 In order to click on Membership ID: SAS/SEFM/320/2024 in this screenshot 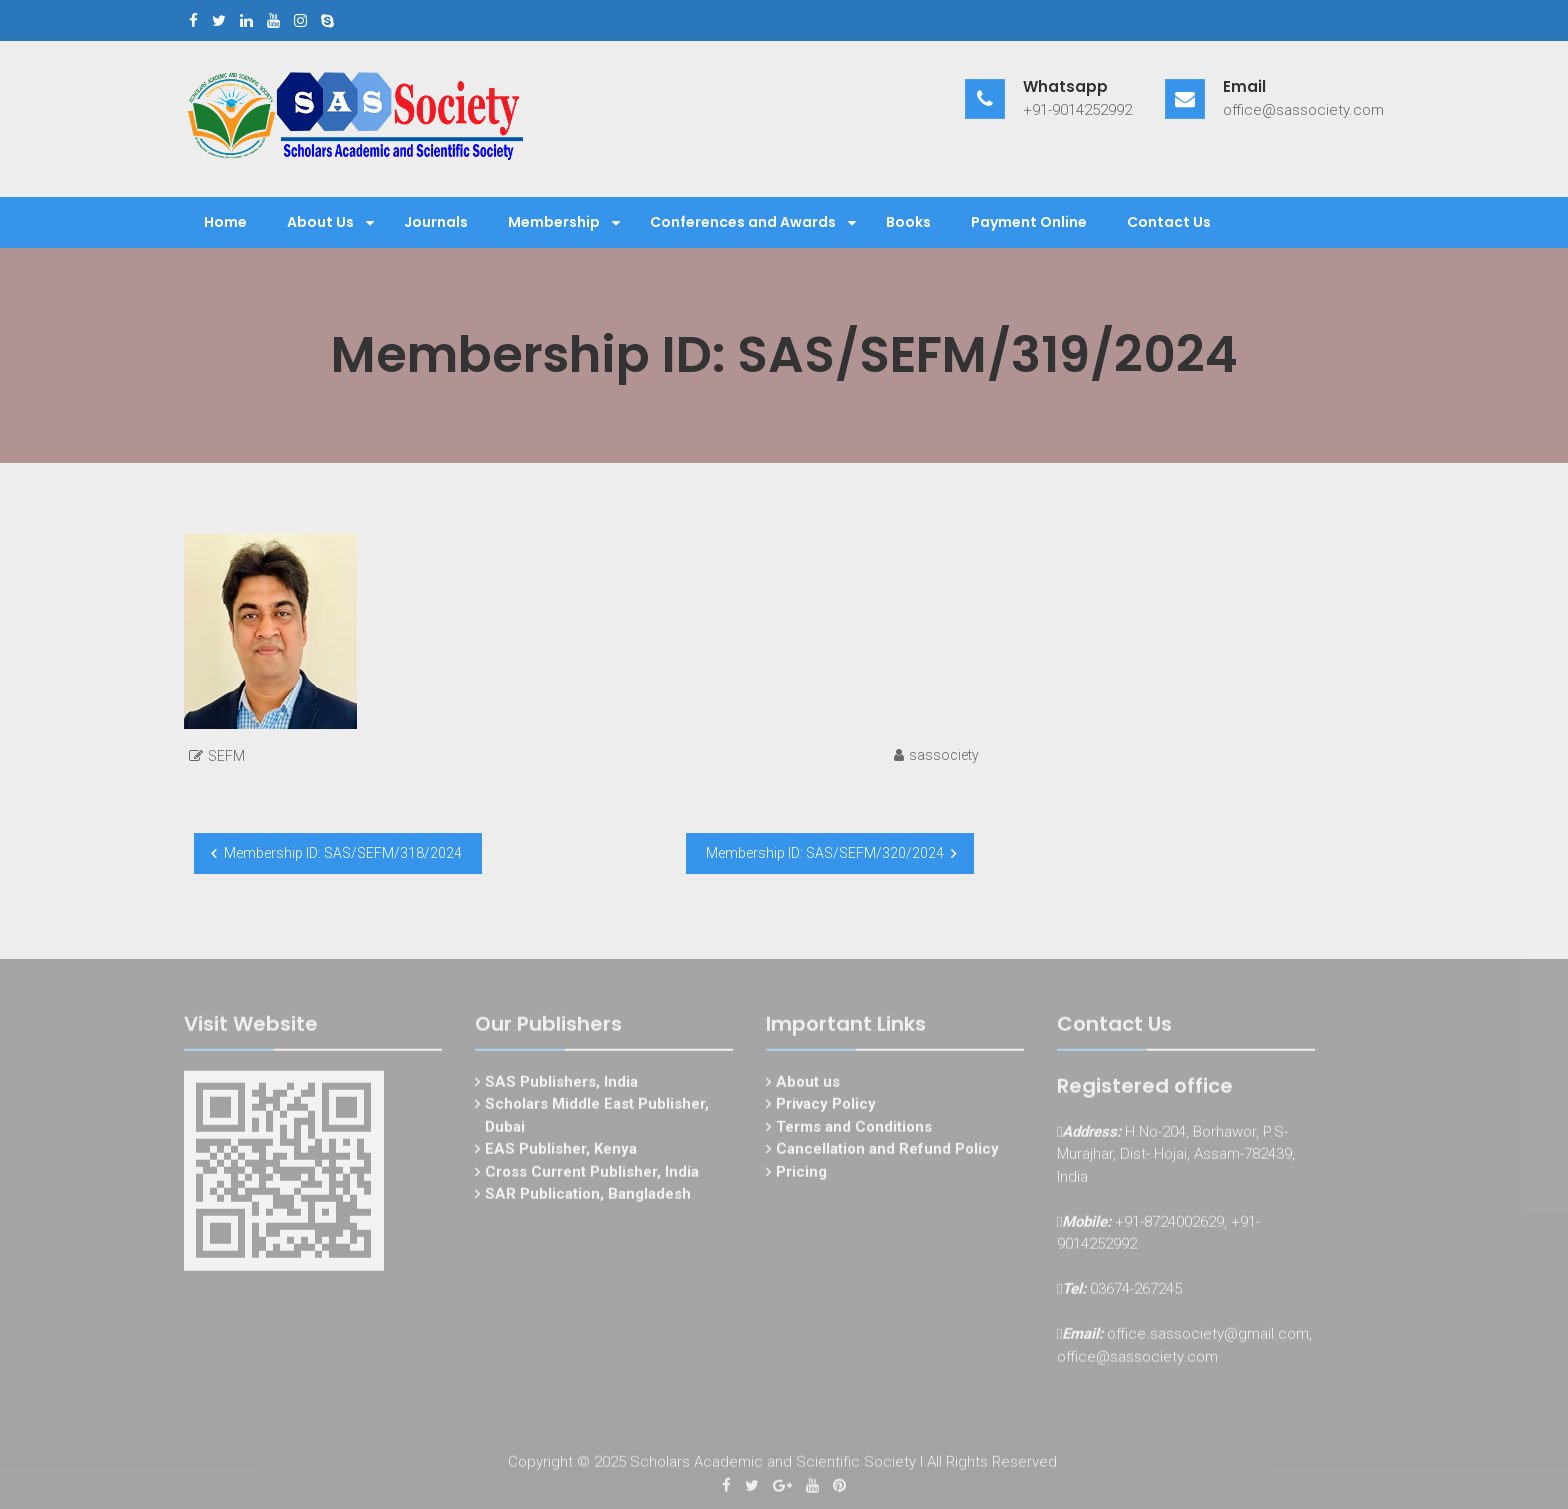, I will do `click(825, 853)`.